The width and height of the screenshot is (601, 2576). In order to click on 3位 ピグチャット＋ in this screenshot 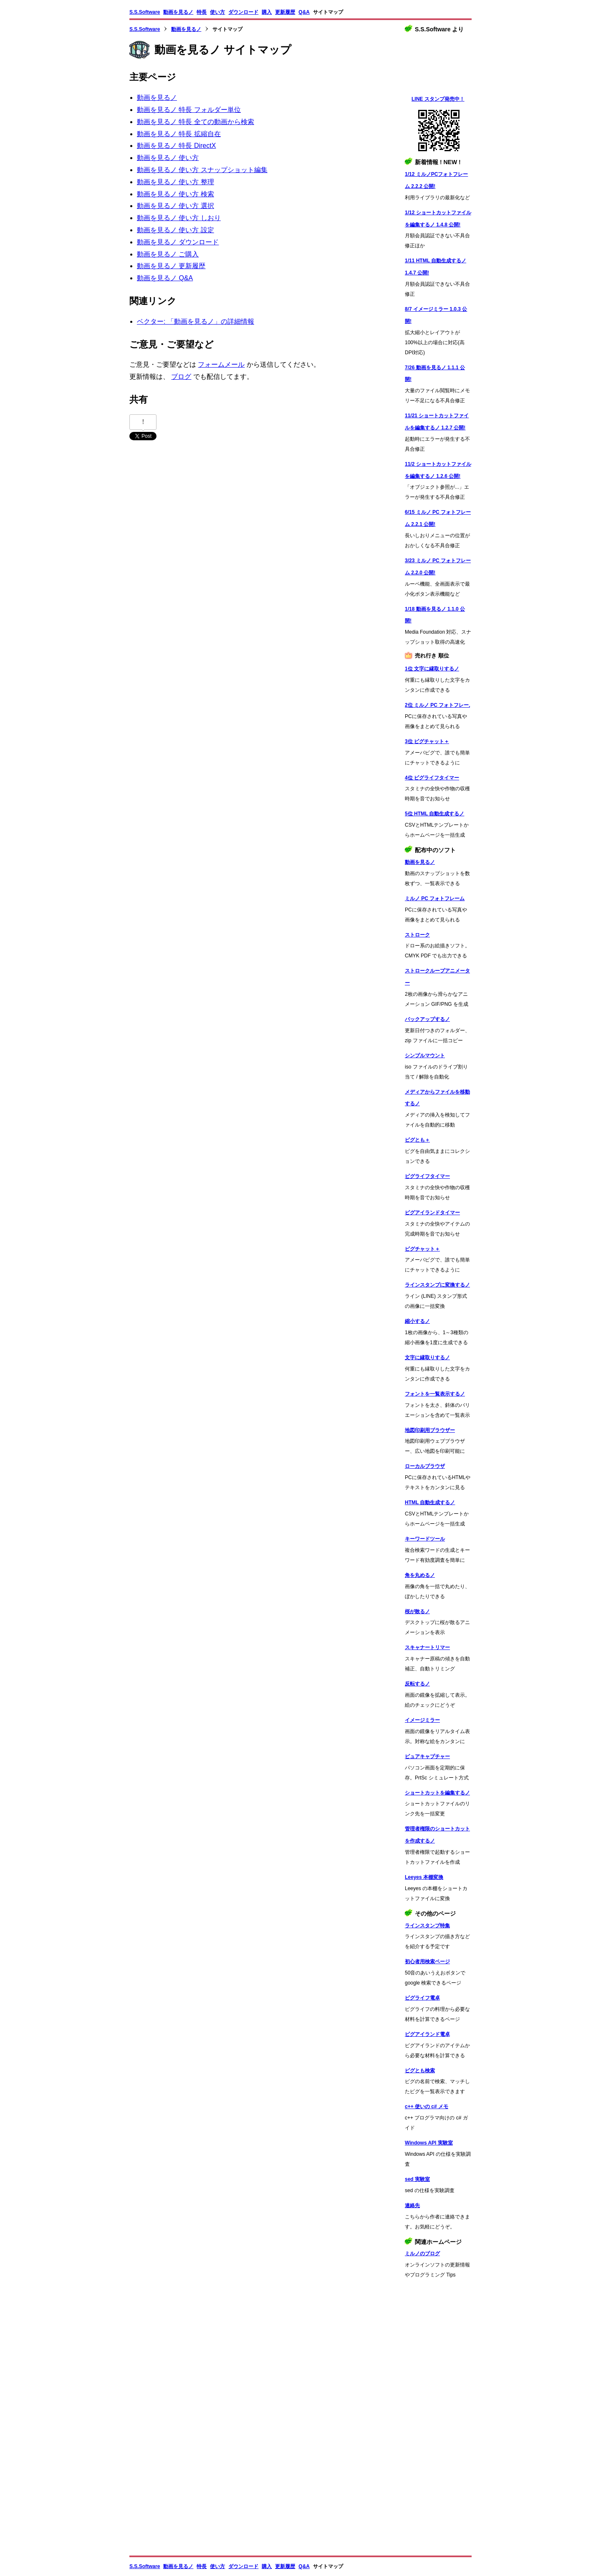, I will do `click(427, 741)`.